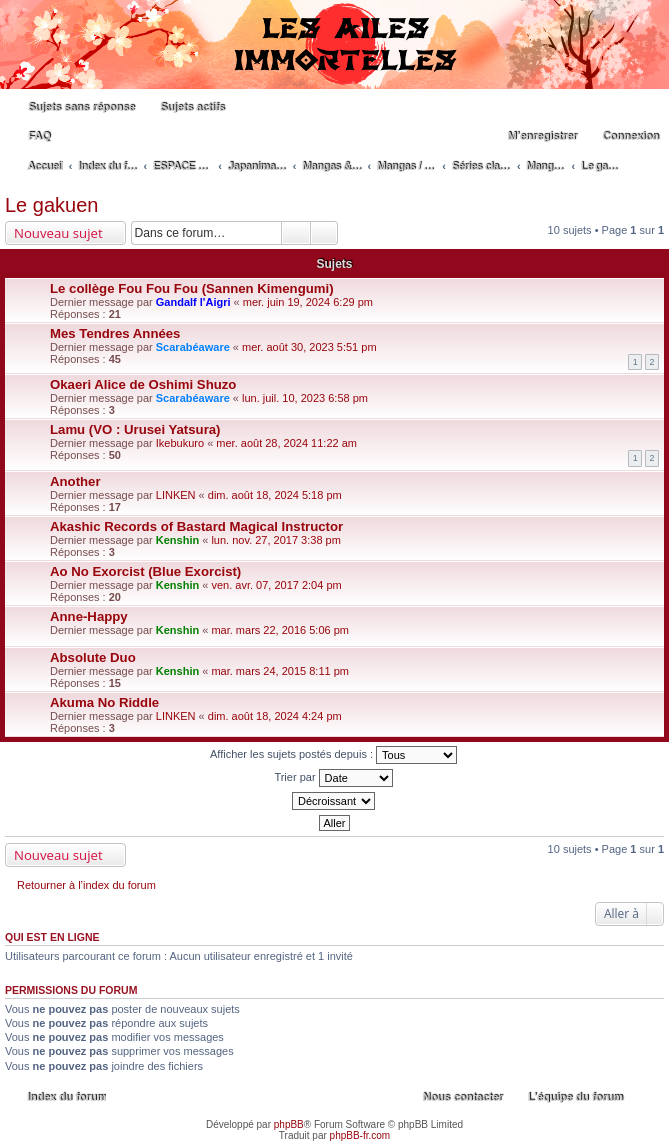 The width and height of the screenshot is (669, 1146). Describe the element at coordinates (135, 429) in the screenshot. I see `Lamu (VO : Urusei Yatsura)` at that location.